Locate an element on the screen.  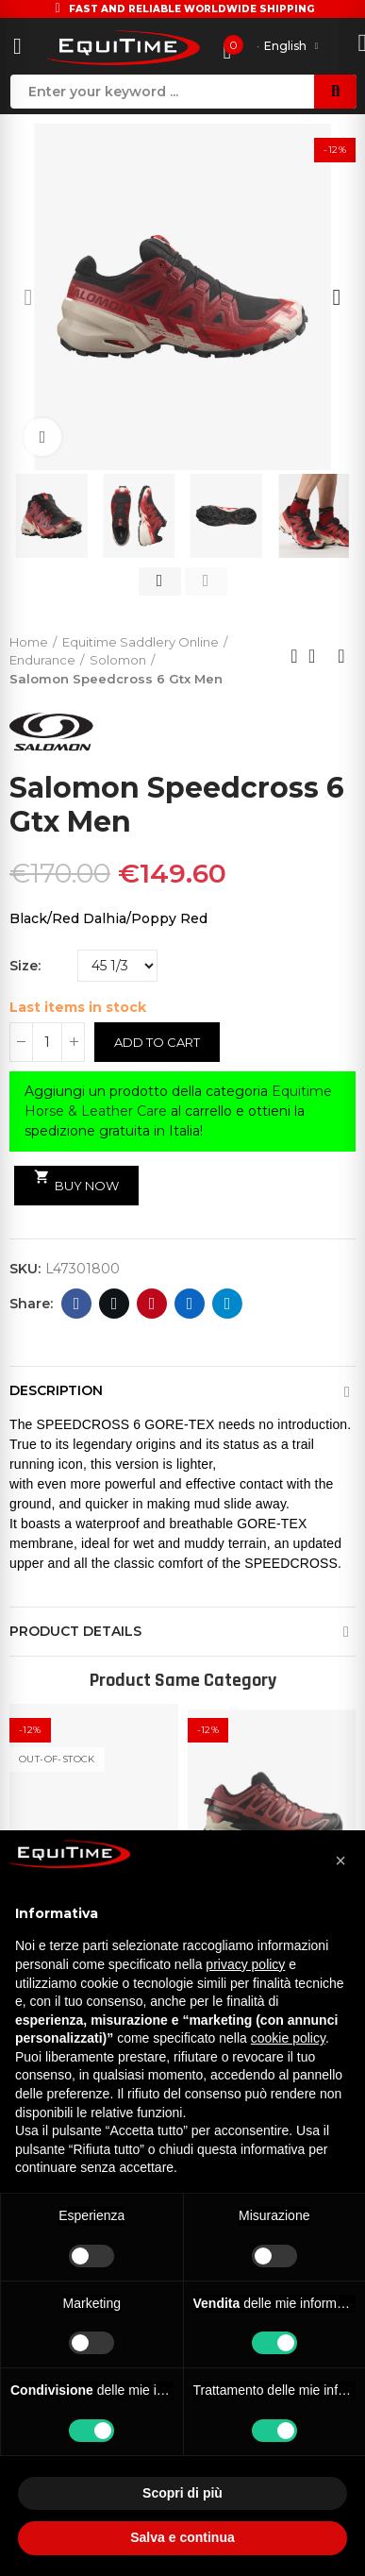
Description is located at coordinates (56, 1390).